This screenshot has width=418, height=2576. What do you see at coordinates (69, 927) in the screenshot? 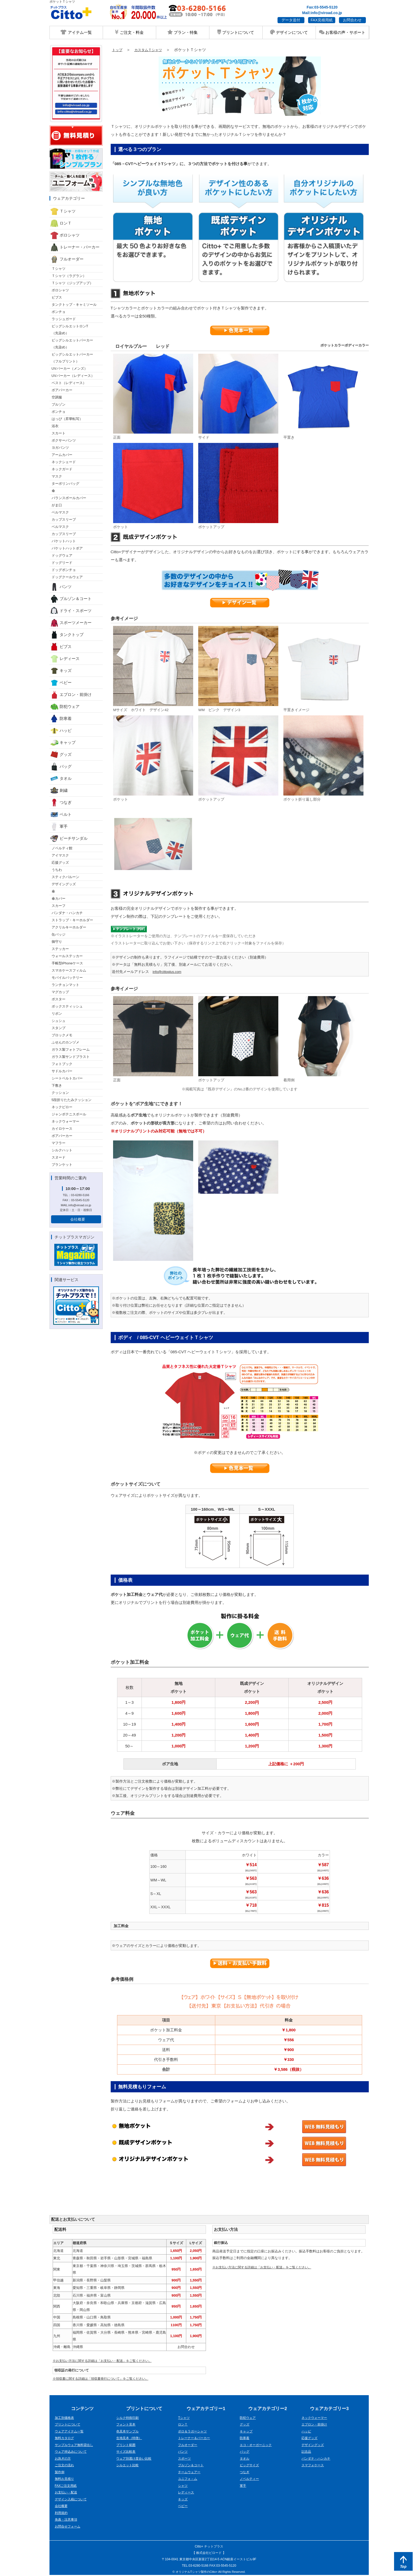
I see `アクリルキーホルダー` at bounding box center [69, 927].